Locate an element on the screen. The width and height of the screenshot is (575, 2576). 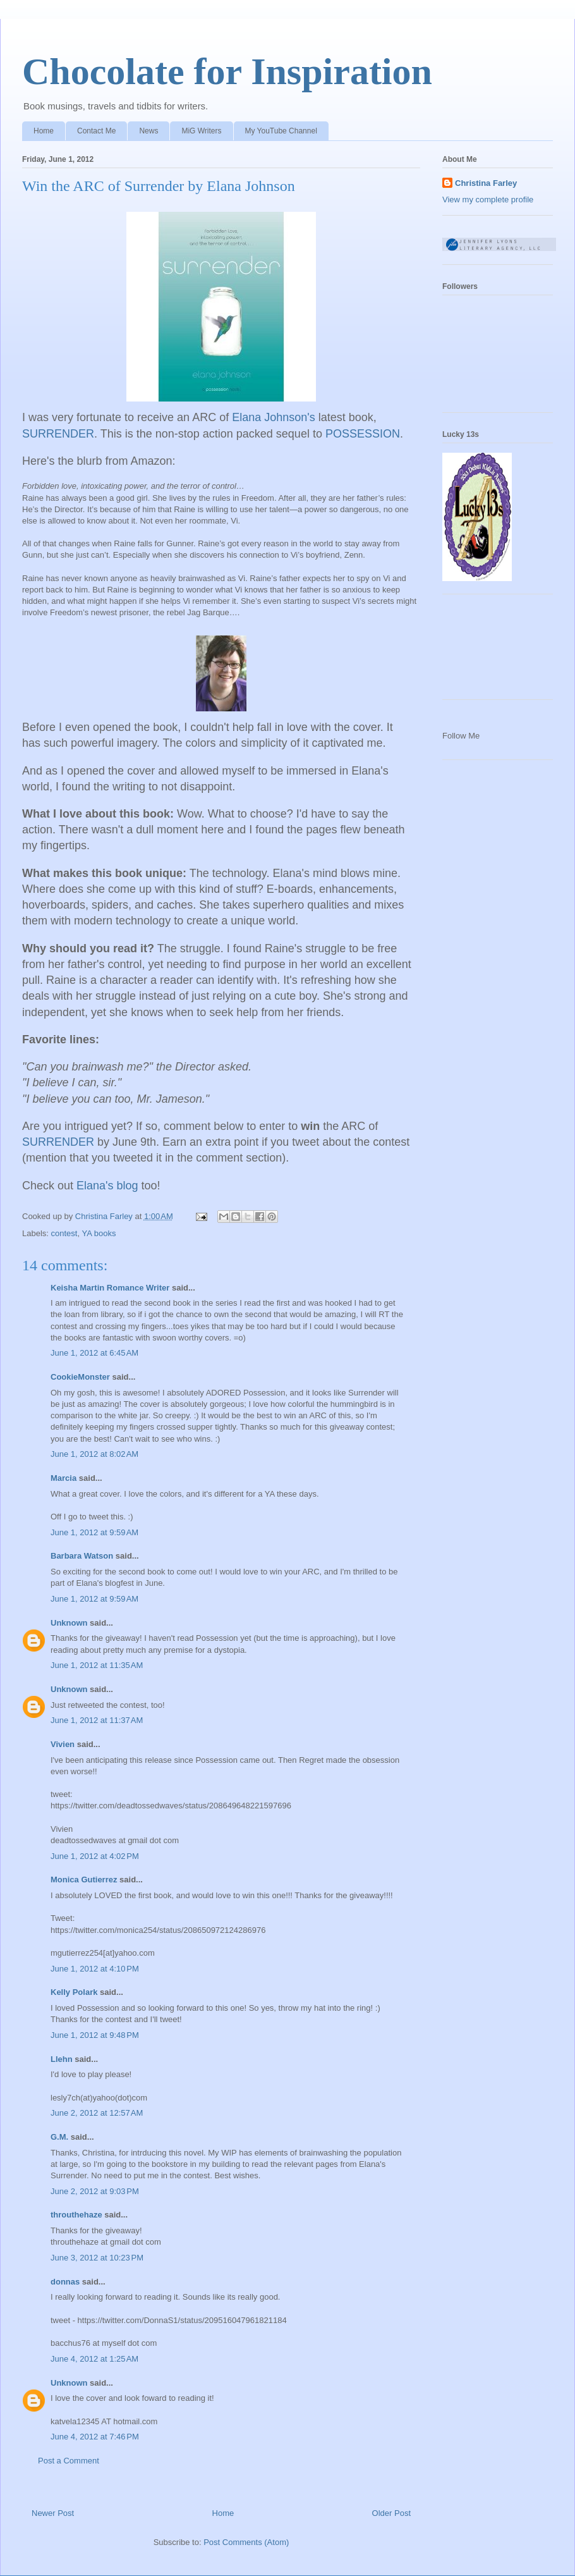
Post a Comment is located at coordinates (68, 2460).